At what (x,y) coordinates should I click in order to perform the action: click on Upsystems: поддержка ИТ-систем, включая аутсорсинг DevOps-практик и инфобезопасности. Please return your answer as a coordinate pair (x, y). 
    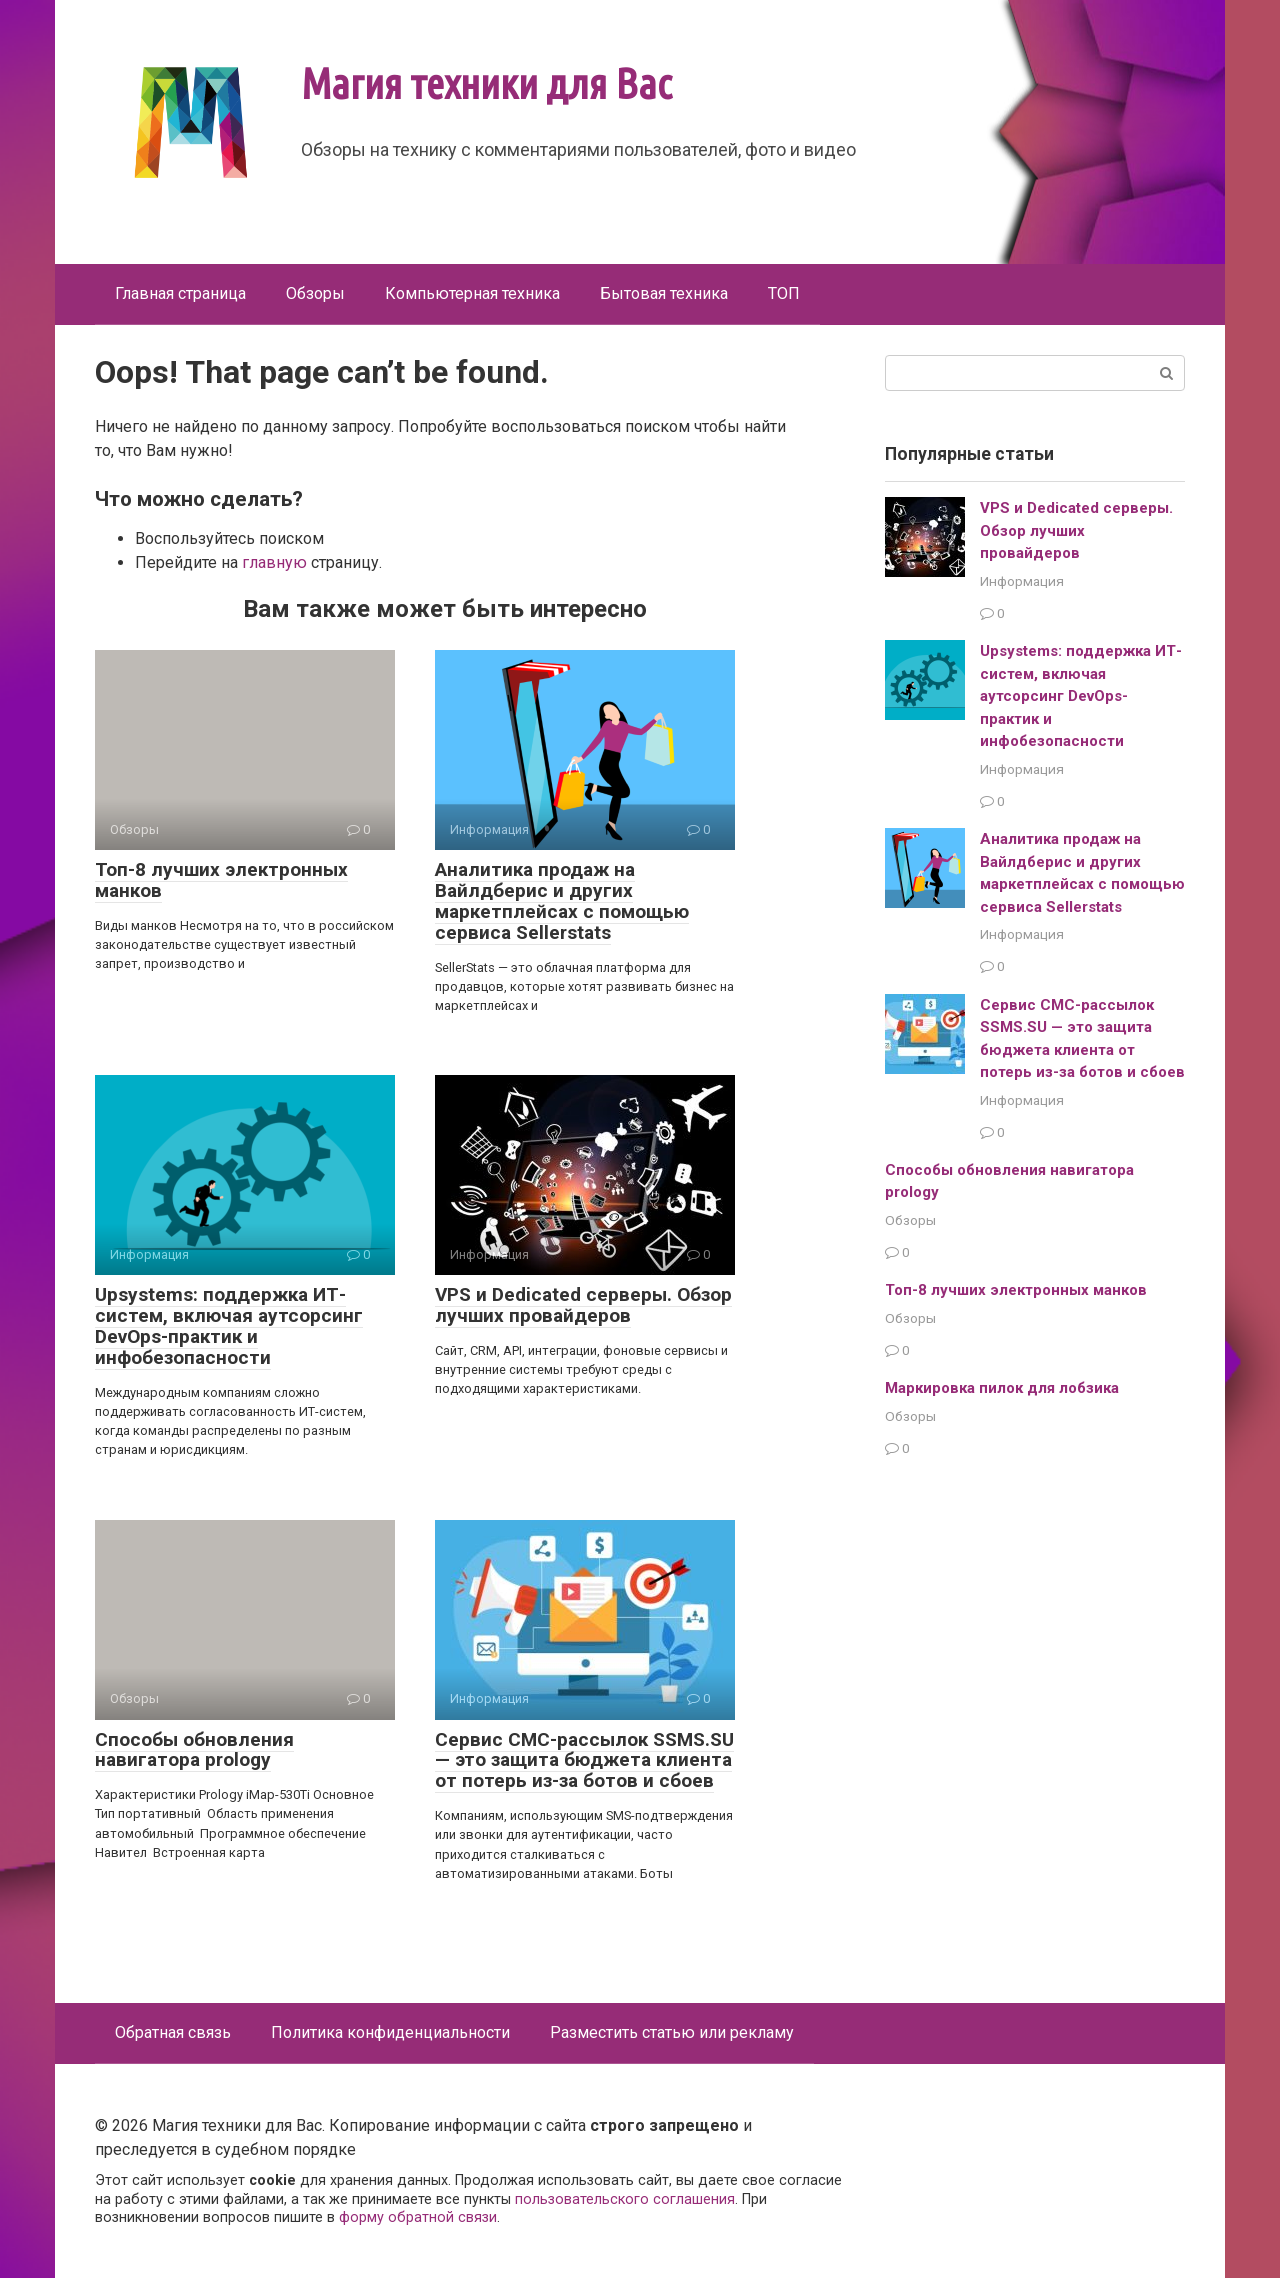
    Looking at the image, I should click on (229, 1326).